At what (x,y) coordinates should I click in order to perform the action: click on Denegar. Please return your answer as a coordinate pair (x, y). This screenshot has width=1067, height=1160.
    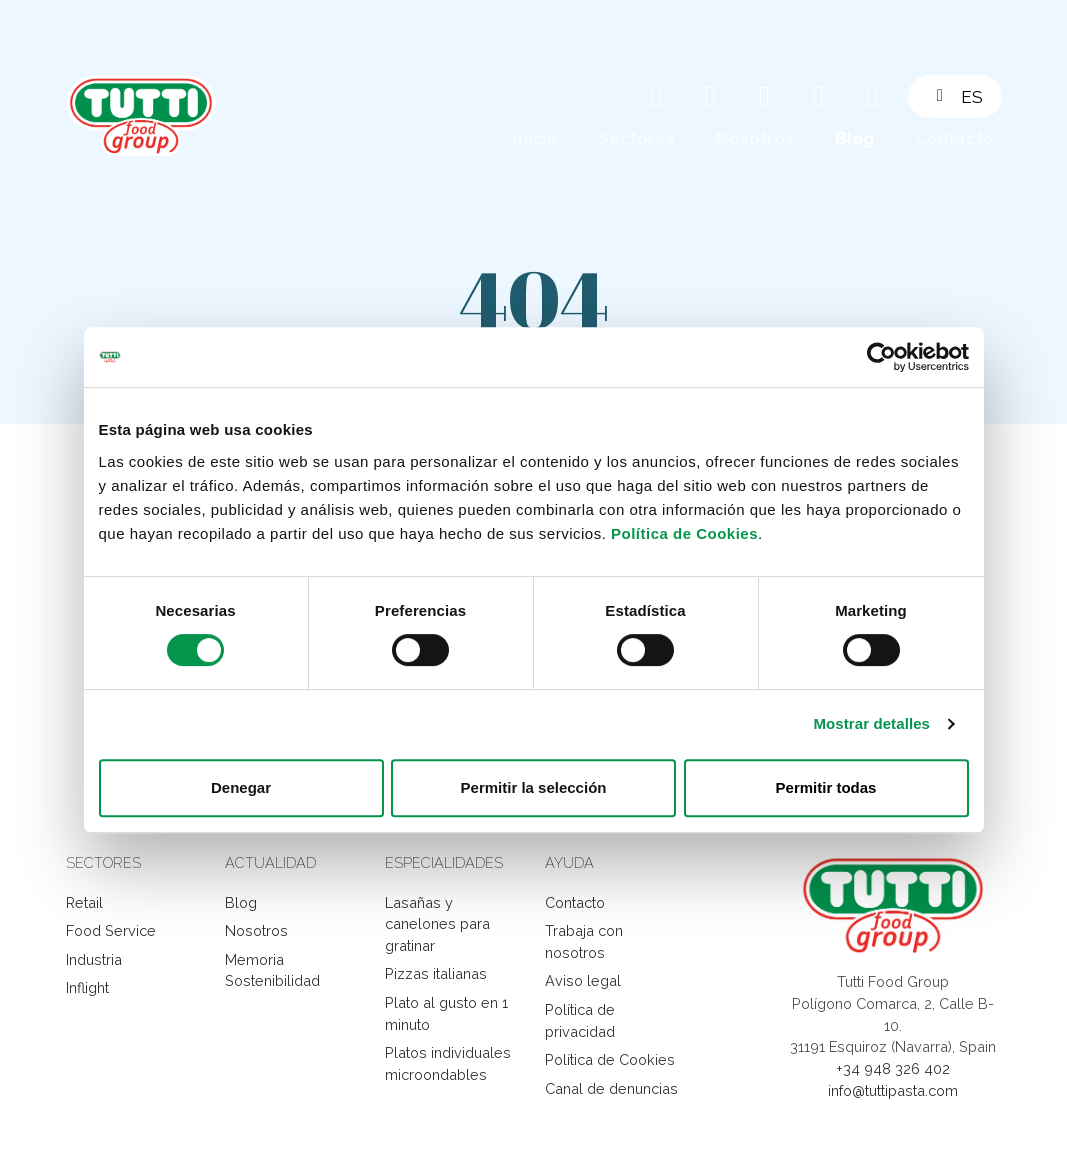
    Looking at the image, I should click on (241, 787).